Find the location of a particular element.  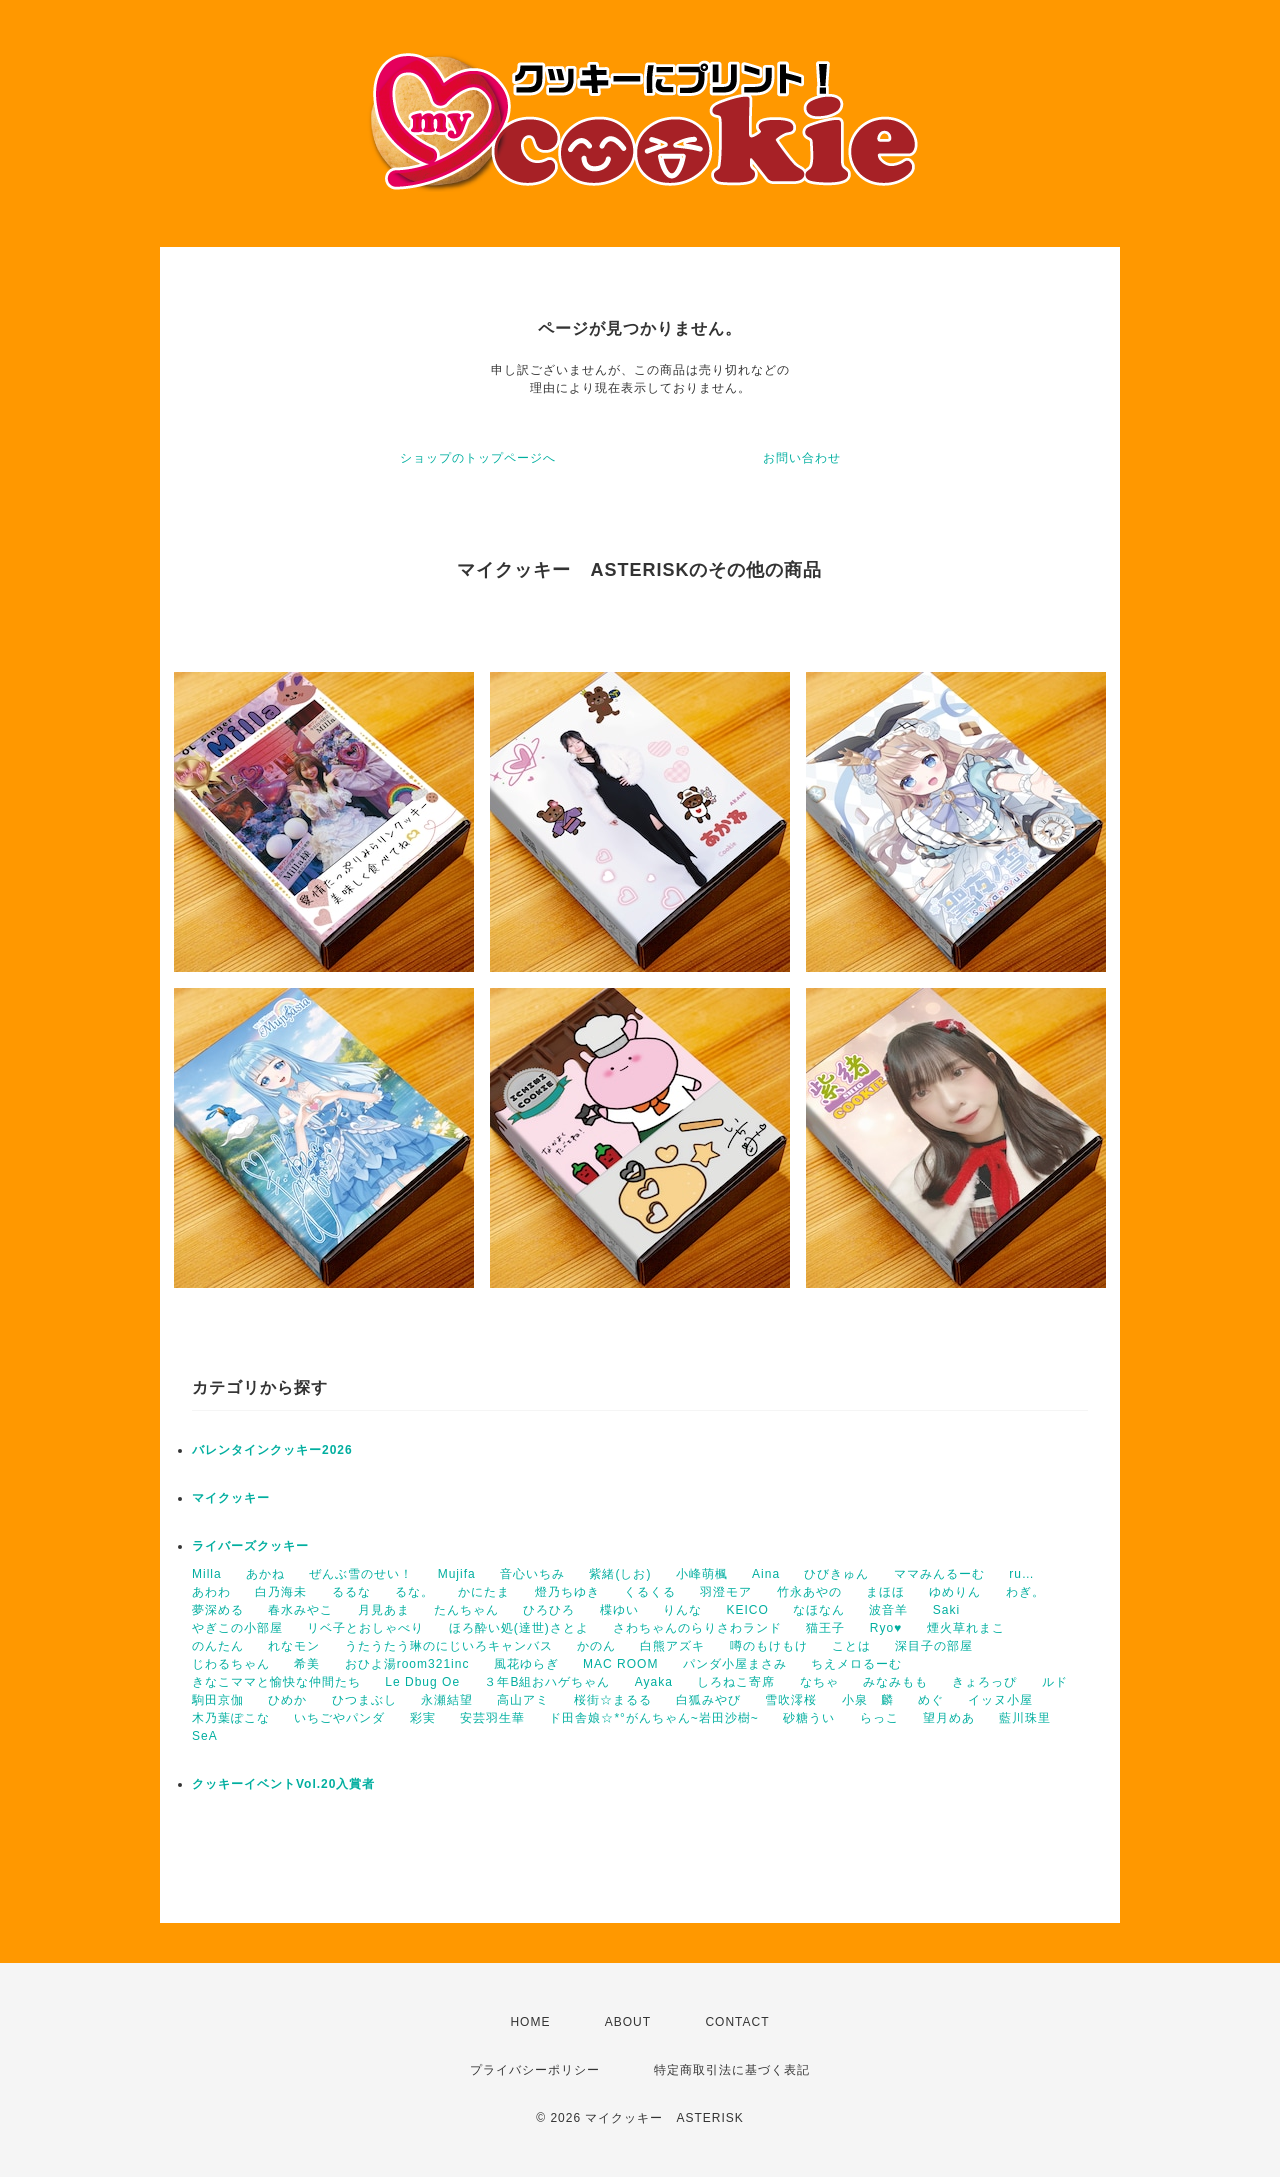

彩実 is located at coordinates (423, 1718).